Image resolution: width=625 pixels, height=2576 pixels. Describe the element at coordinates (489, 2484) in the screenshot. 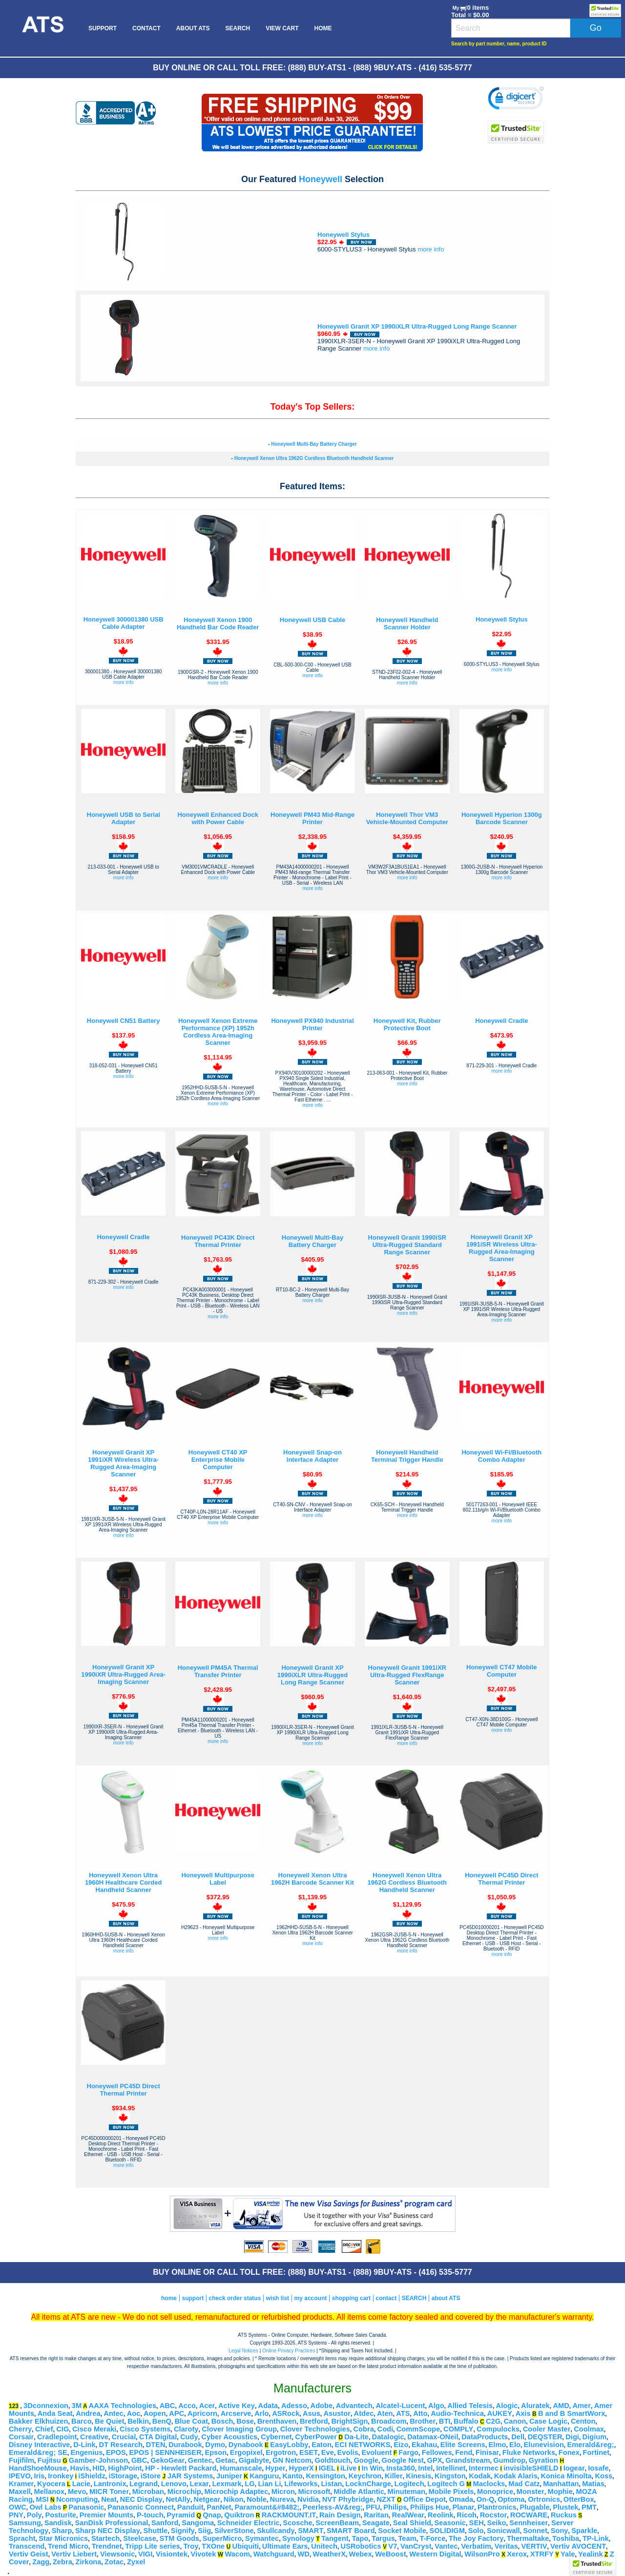

I see `Maclocks` at that location.